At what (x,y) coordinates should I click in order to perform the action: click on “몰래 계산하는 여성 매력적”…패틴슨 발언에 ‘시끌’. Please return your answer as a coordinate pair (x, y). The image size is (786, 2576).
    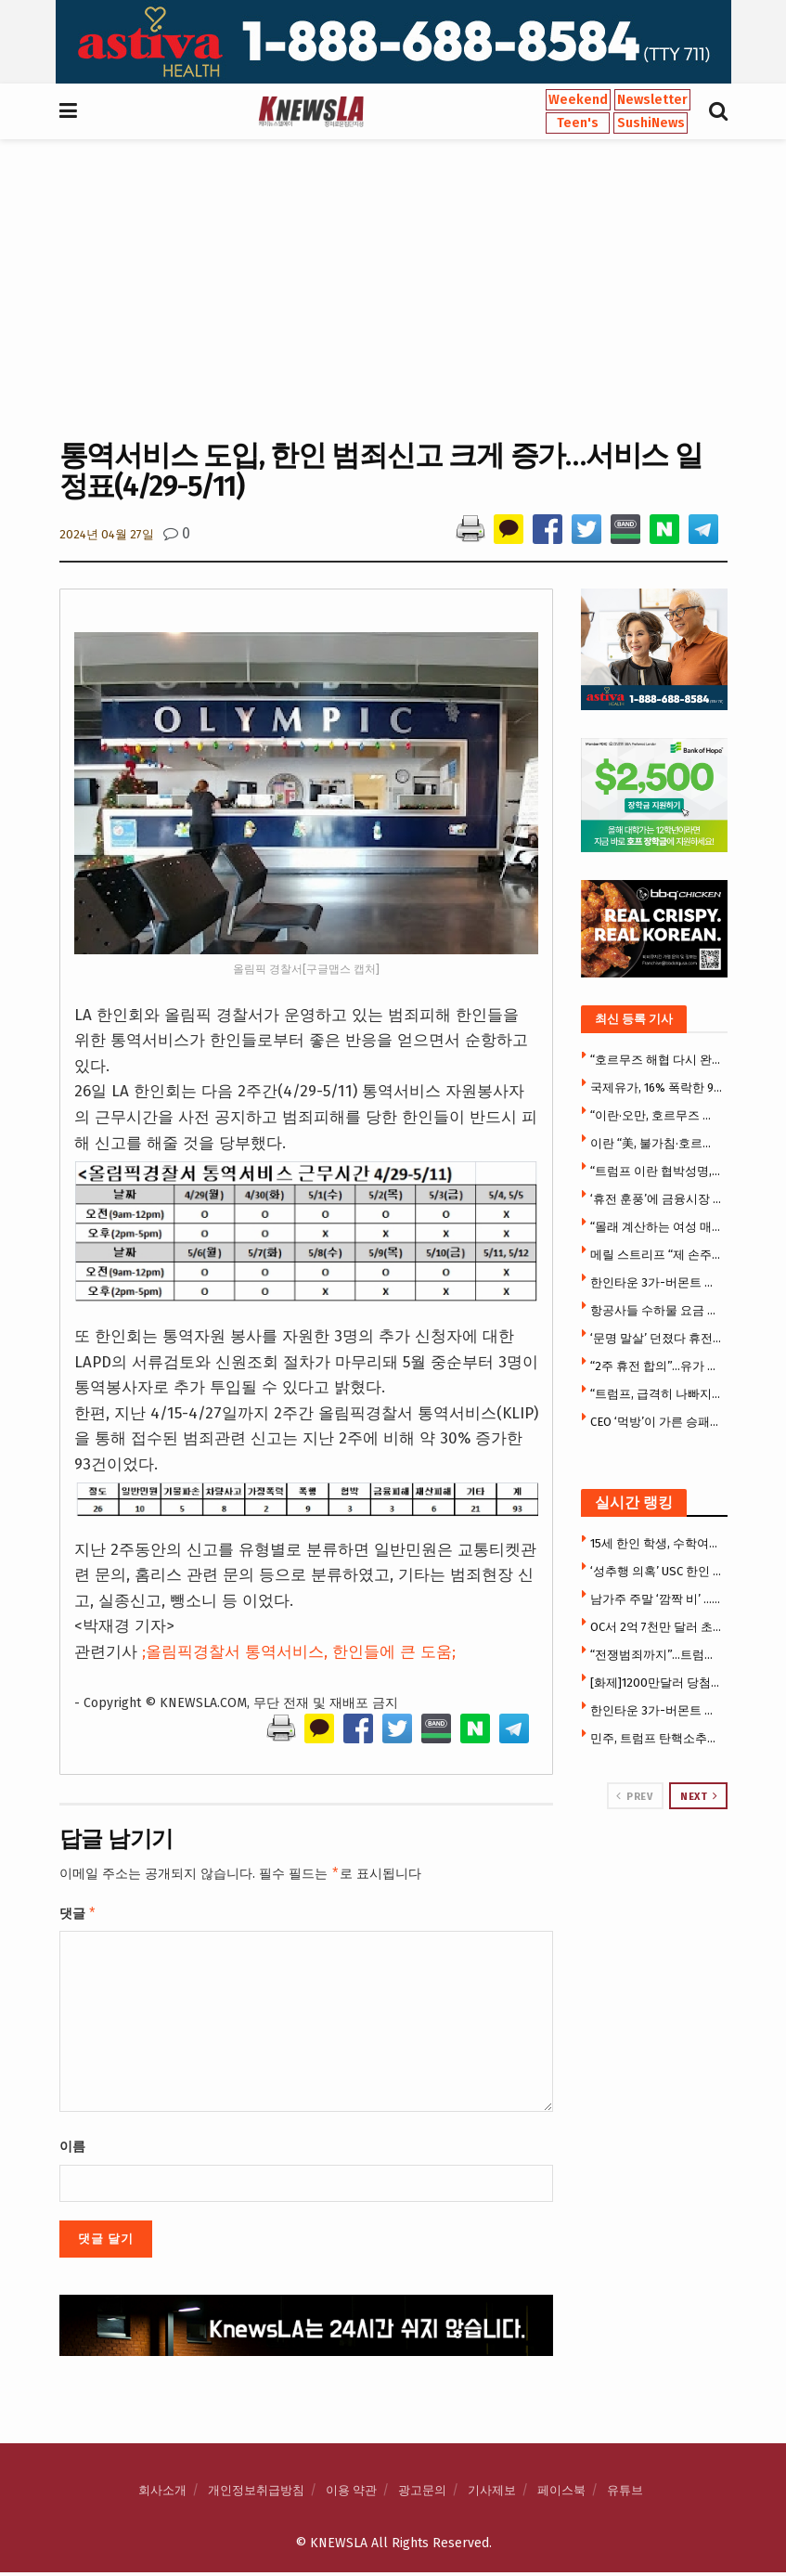
    Looking at the image, I should click on (656, 1227).